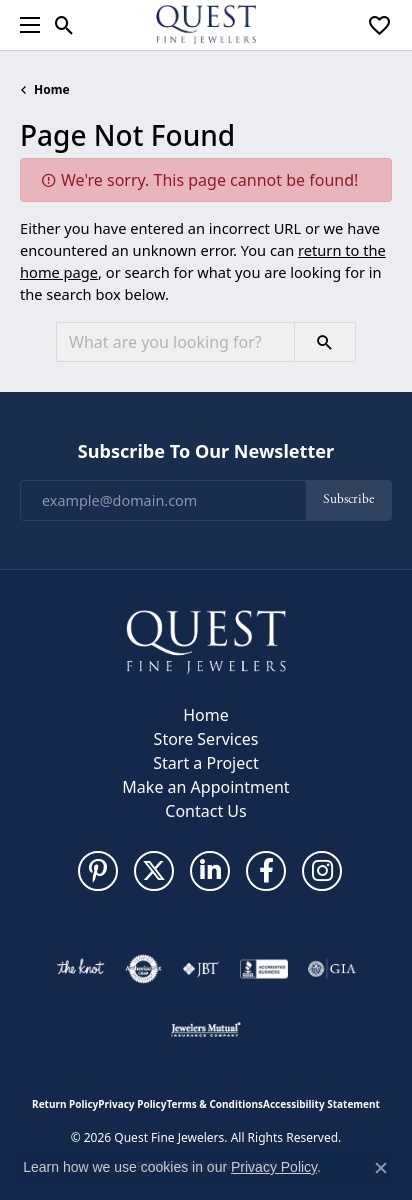  What do you see at coordinates (381, 1168) in the screenshot?
I see `[Close consent popup]` at bounding box center [381, 1168].